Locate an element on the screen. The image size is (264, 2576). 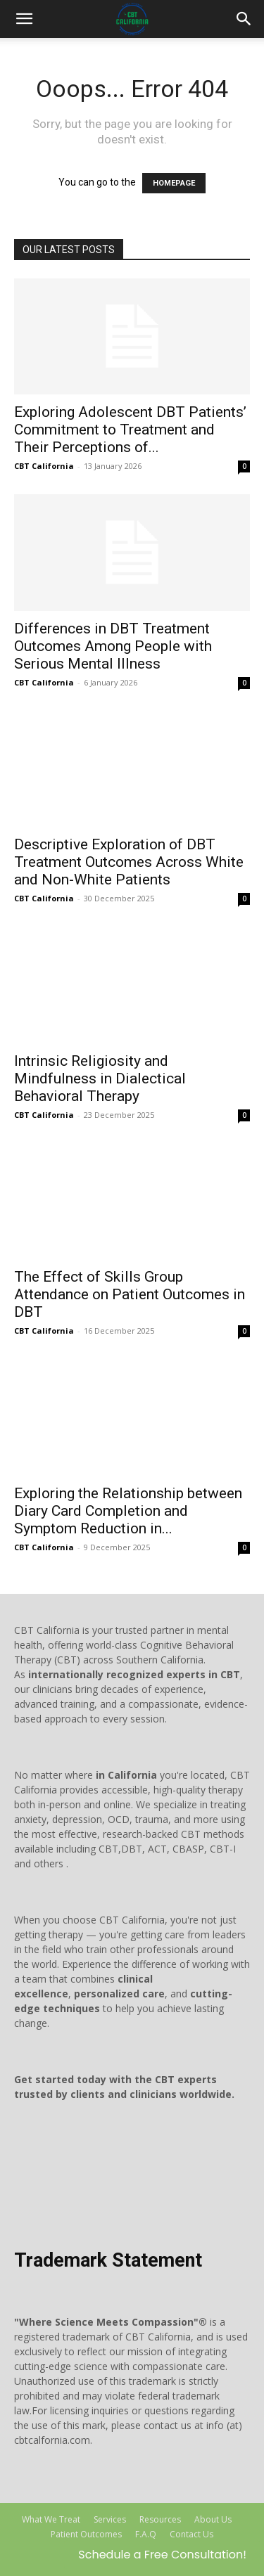
Differences in DBT Treatment Outcomes Among People with Serious Mental Illness is located at coordinates (113, 646).